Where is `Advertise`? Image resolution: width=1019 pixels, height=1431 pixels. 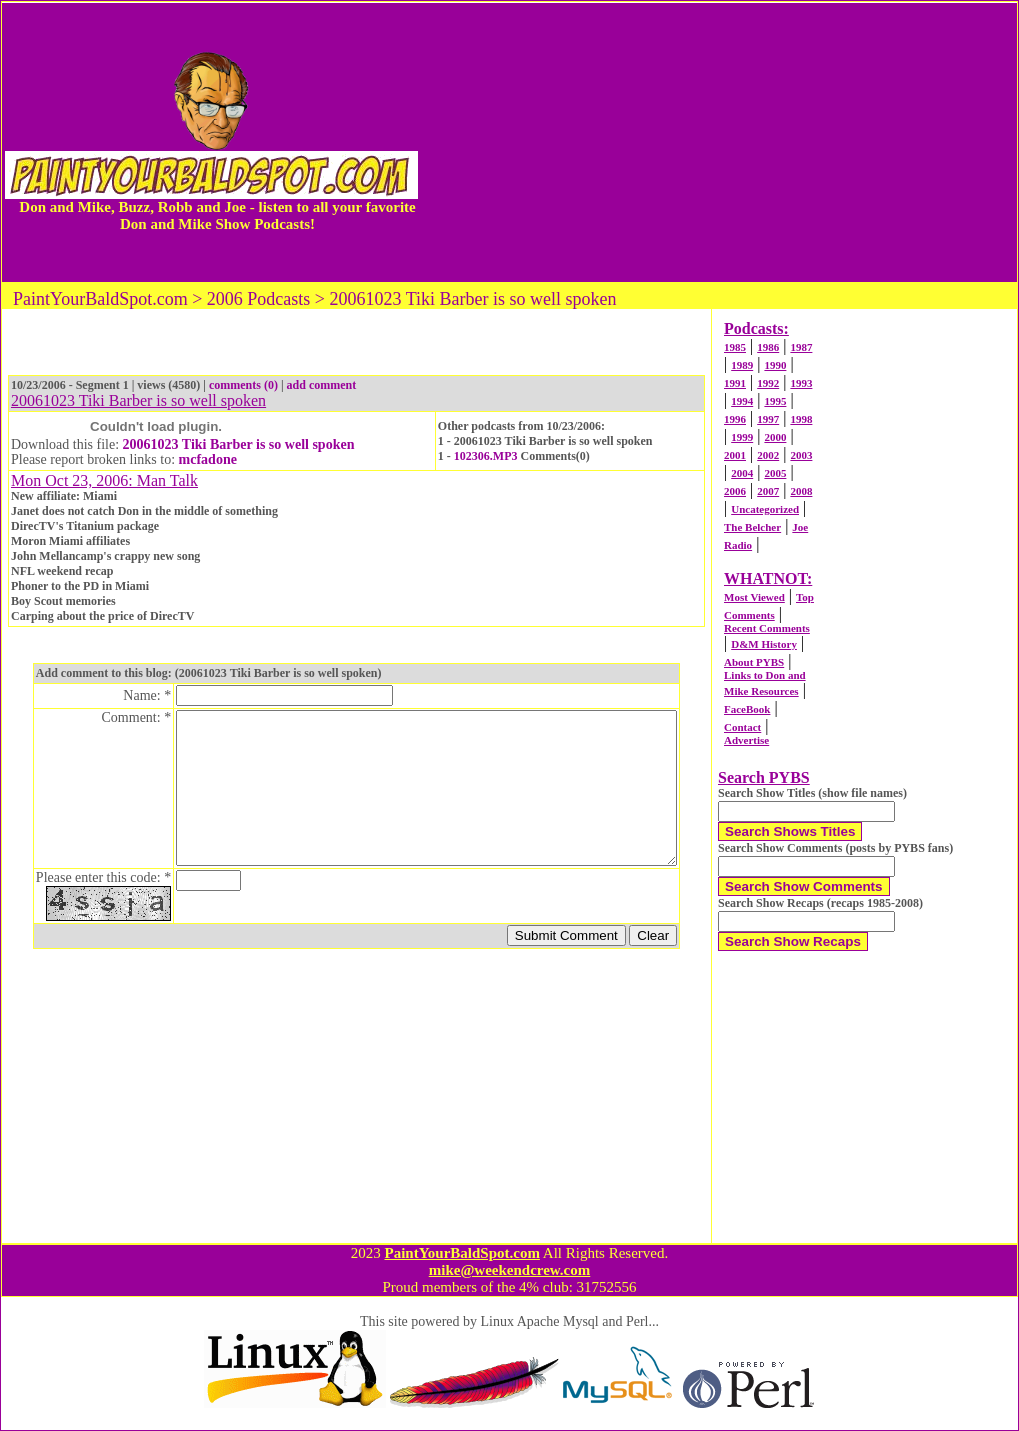 Advertise is located at coordinates (746, 740).